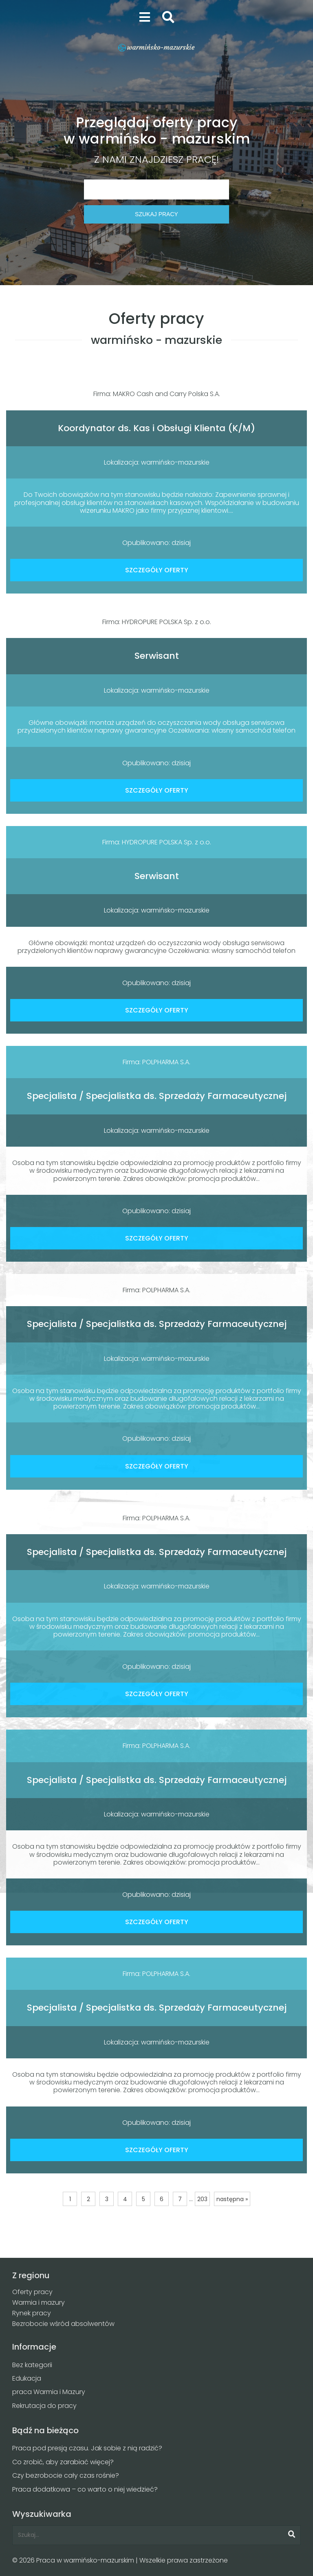 This screenshot has height=2576, width=313. What do you see at coordinates (156, 570) in the screenshot?
I see `SZCZEGÓŁY OFERTY` at bounding box center [156, 570].